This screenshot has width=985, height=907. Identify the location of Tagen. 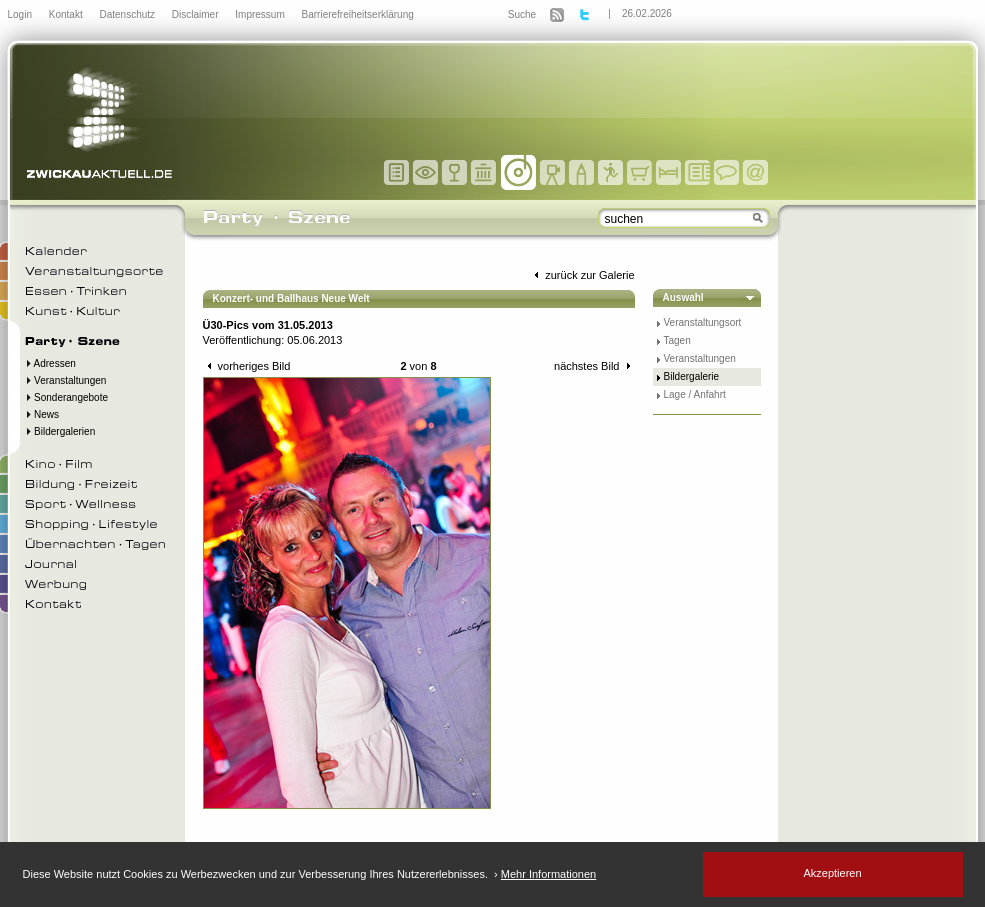
(677, 340).